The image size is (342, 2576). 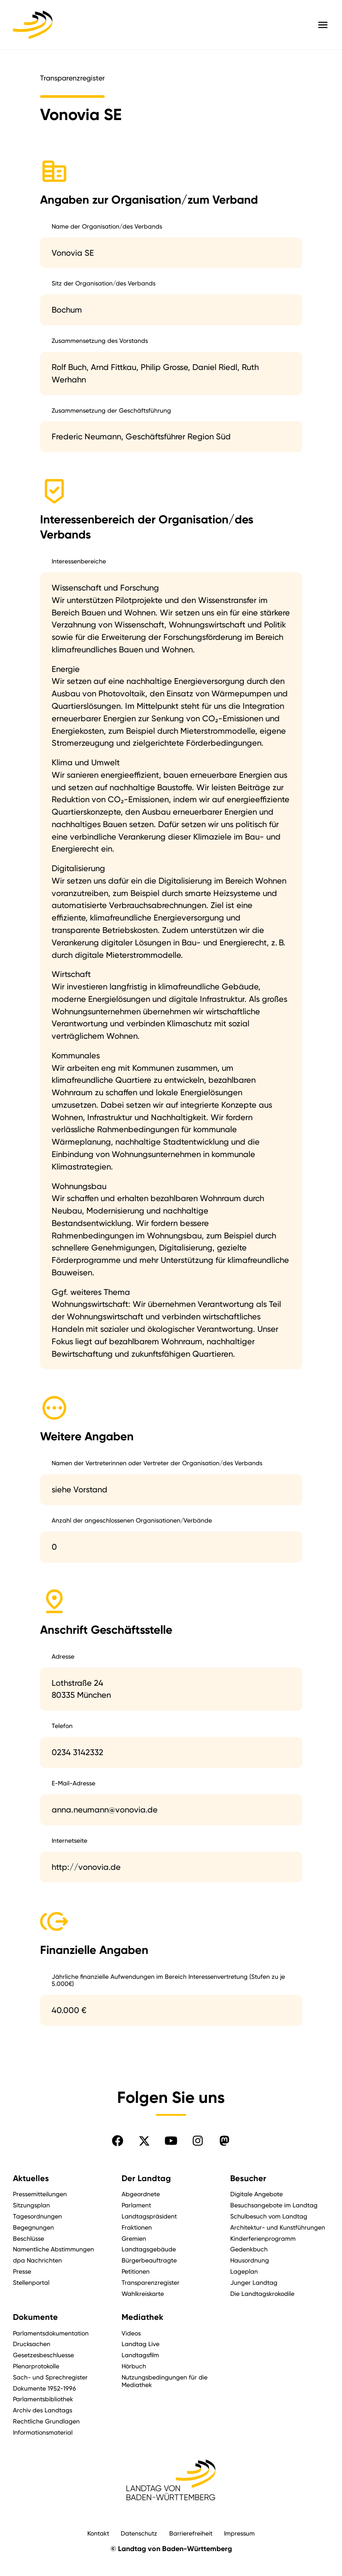 What do you see at coordinates (268, 2216) in the screenshot?
I see `Schulbesuch vom Landtag` at bounding box center [268, 2216].